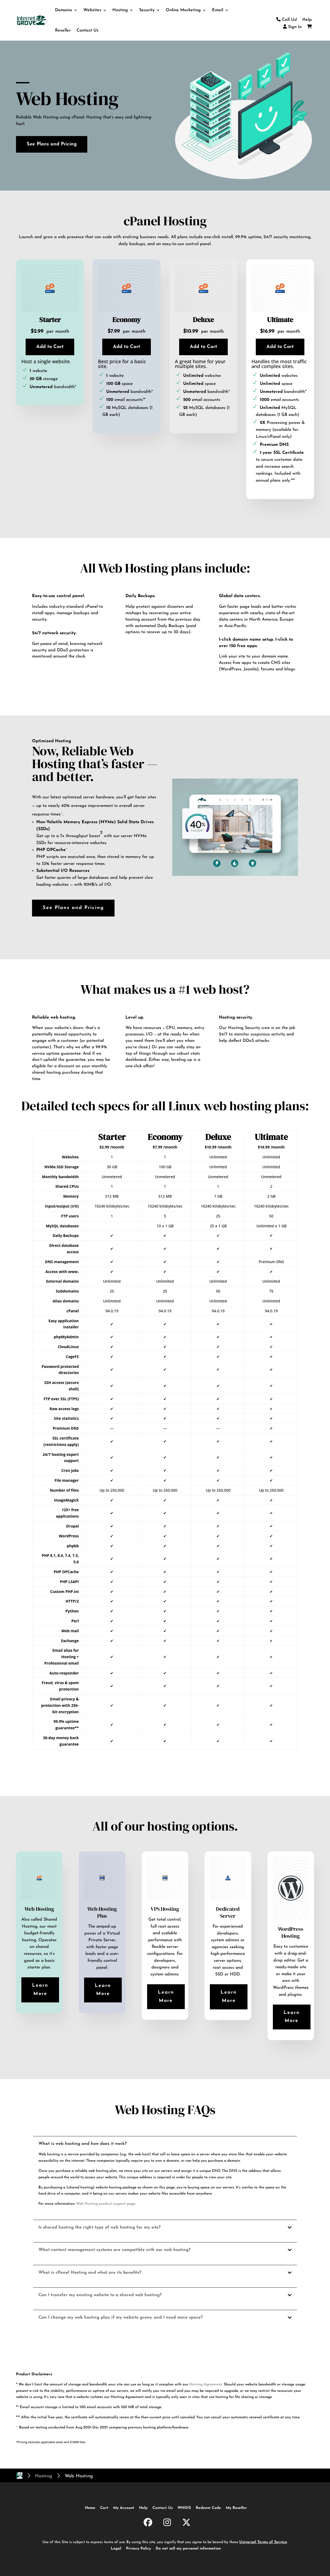 The height and width of the screenshot is (2576, 330). What do you see at coordinates (167, 2523) in the screenshot?
I see `[InternetGrove.com on Instagram]` at bounding box center [167, 2523].